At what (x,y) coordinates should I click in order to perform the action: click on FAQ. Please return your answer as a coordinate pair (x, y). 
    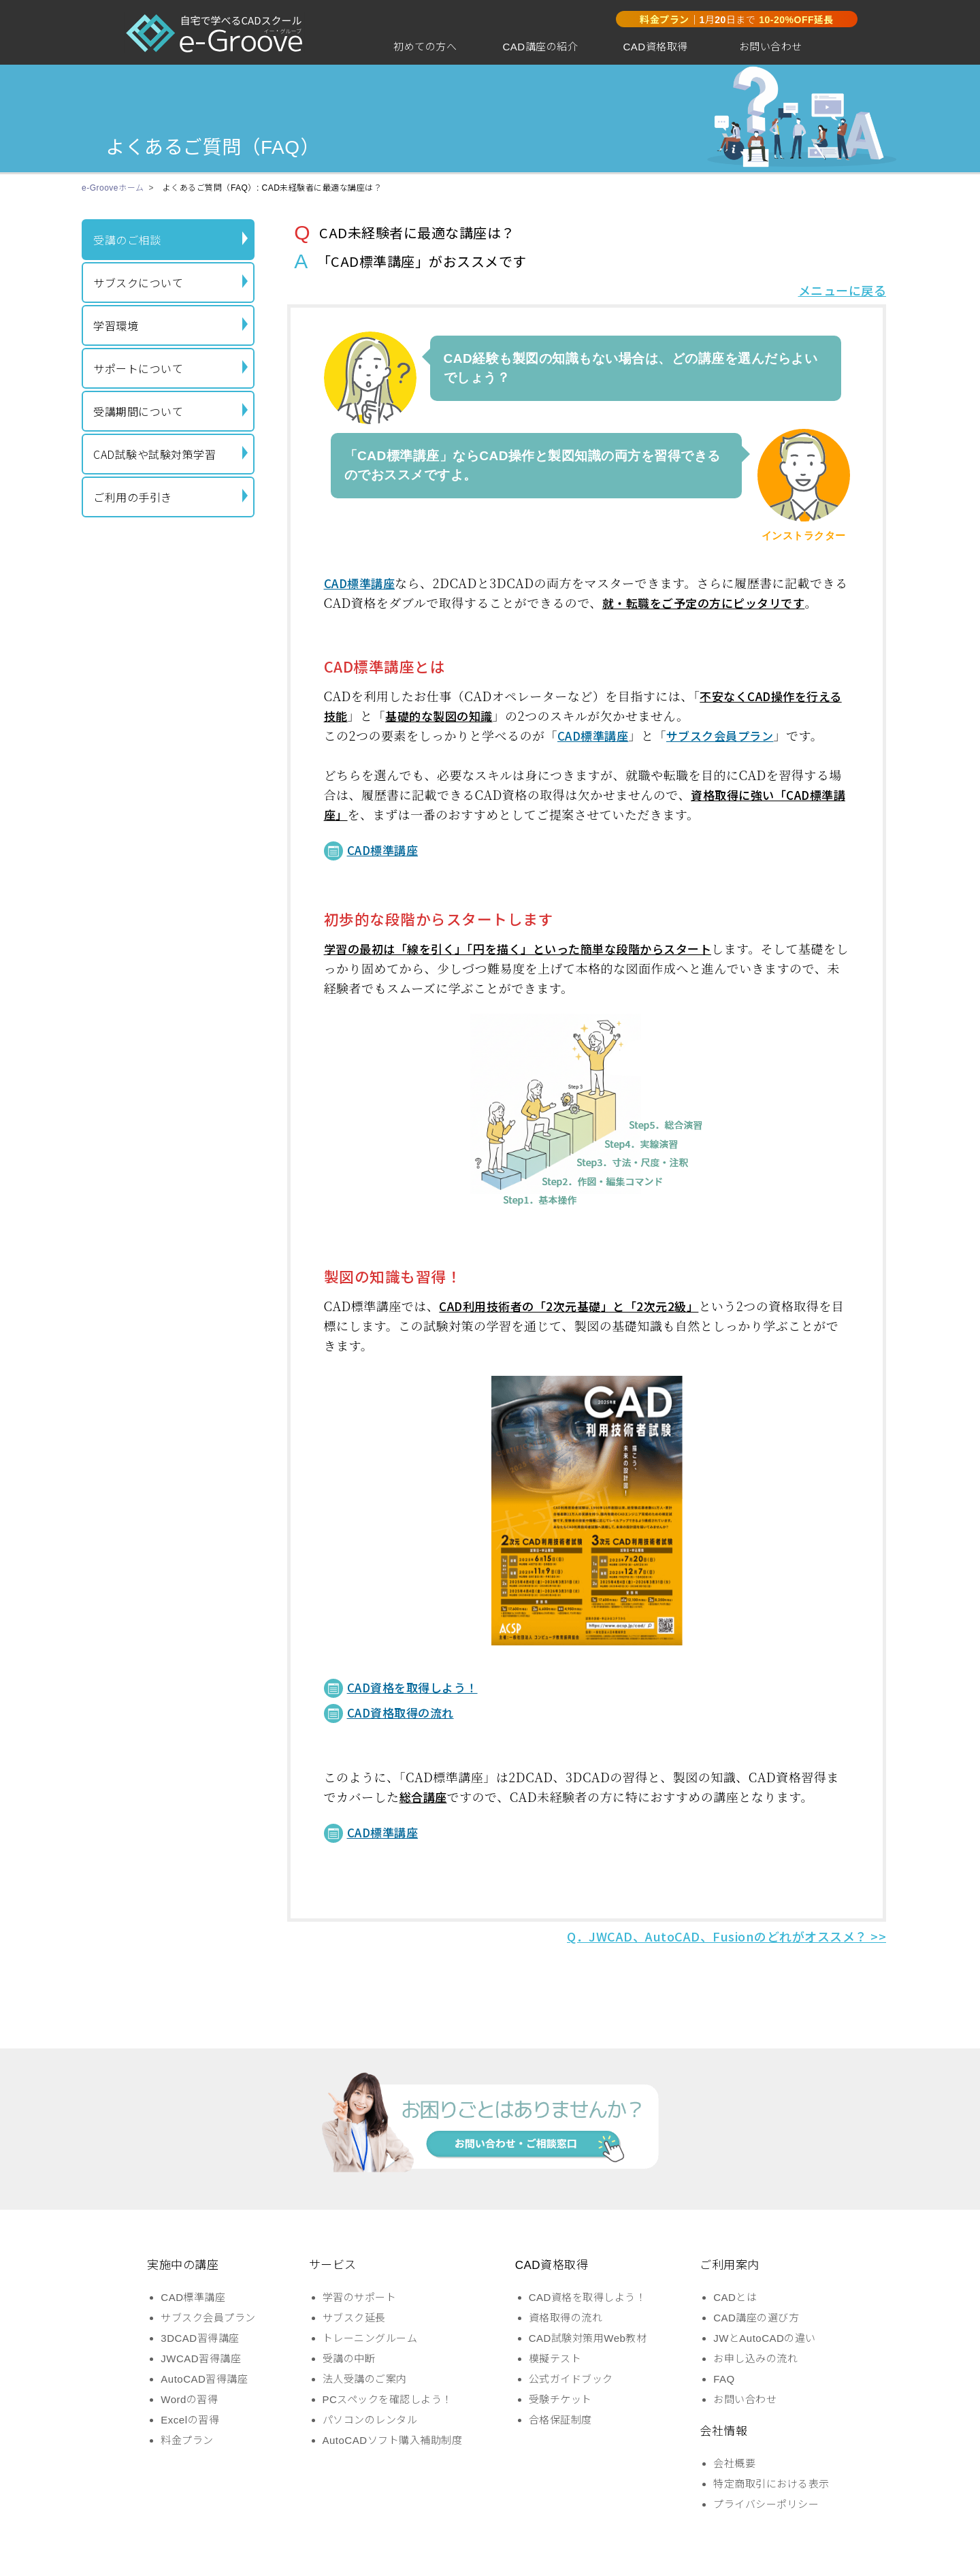
    Looking at the image, I should click on (724, 2379).